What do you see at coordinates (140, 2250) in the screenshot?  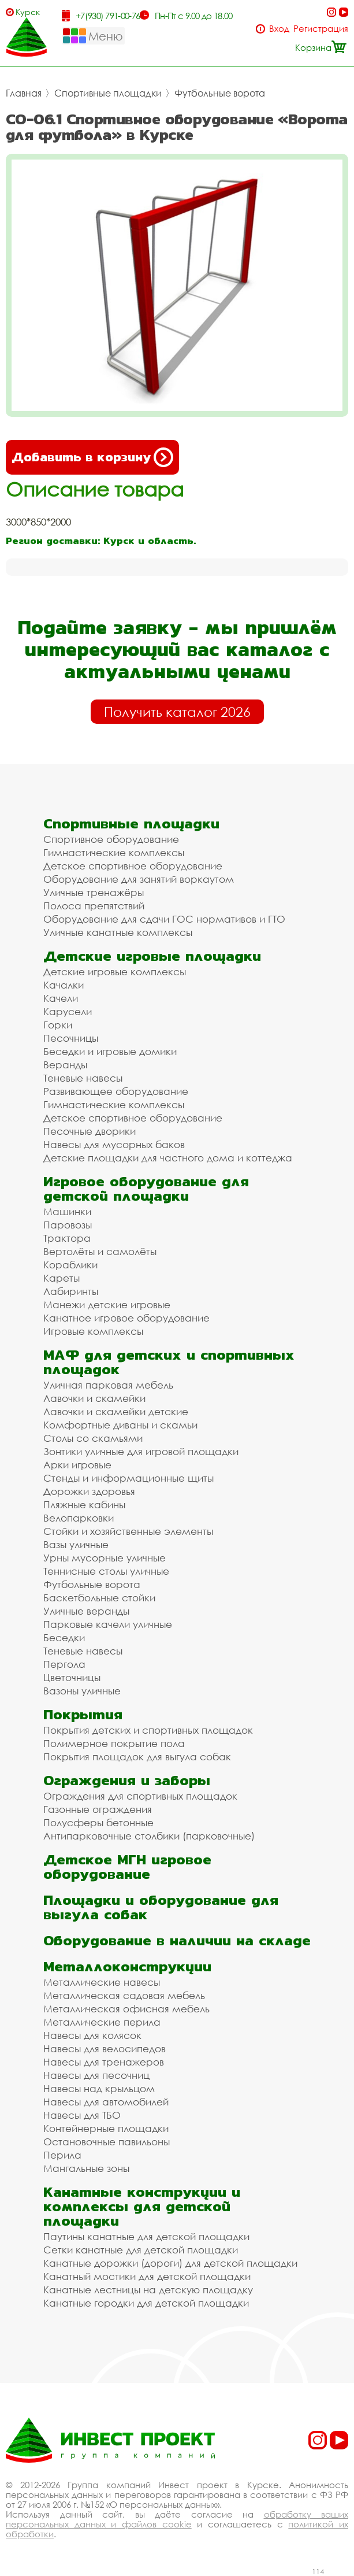 I see `Сетки канатные для детской площадки` at bounding box center [140, 2250].